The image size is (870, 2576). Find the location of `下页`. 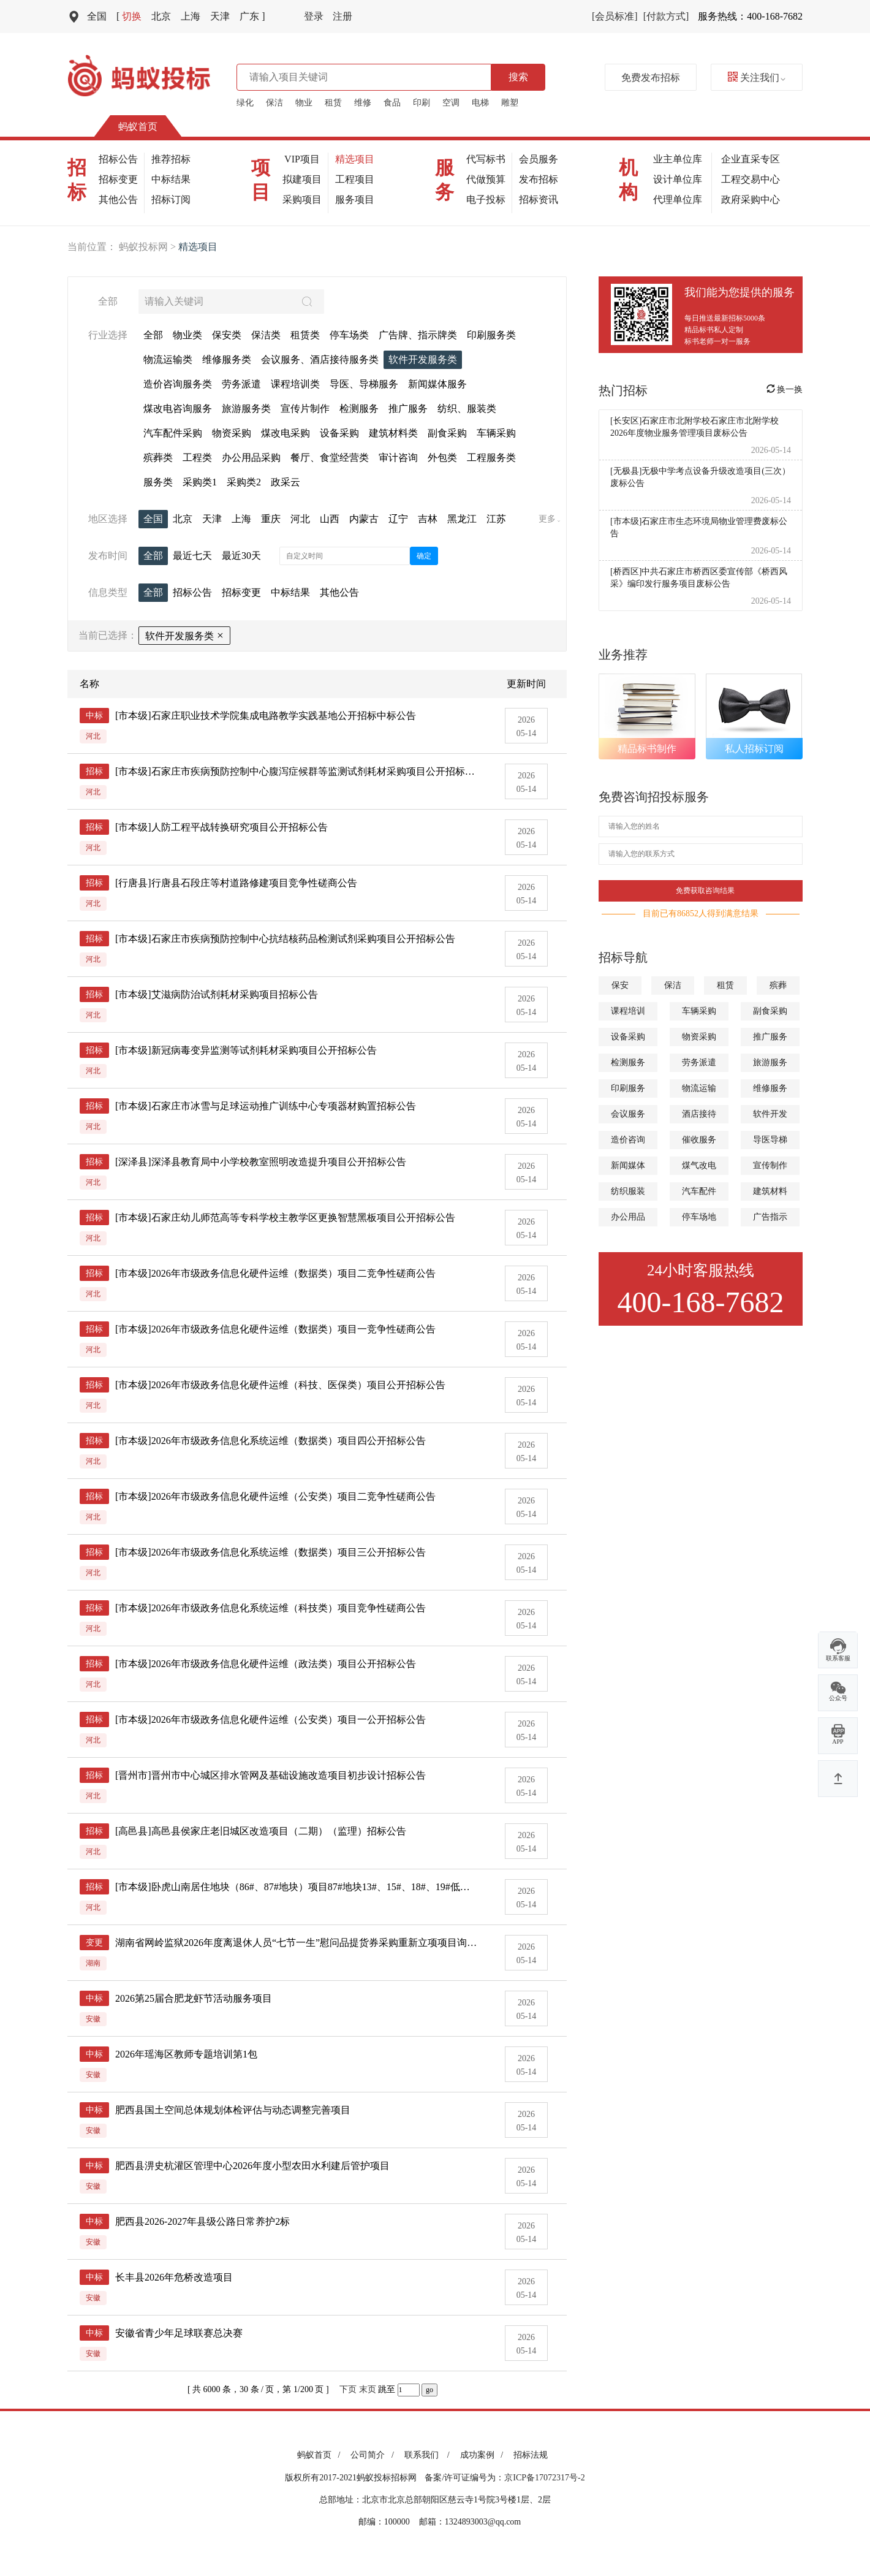

下页 is located at coordinates (348, 2389).